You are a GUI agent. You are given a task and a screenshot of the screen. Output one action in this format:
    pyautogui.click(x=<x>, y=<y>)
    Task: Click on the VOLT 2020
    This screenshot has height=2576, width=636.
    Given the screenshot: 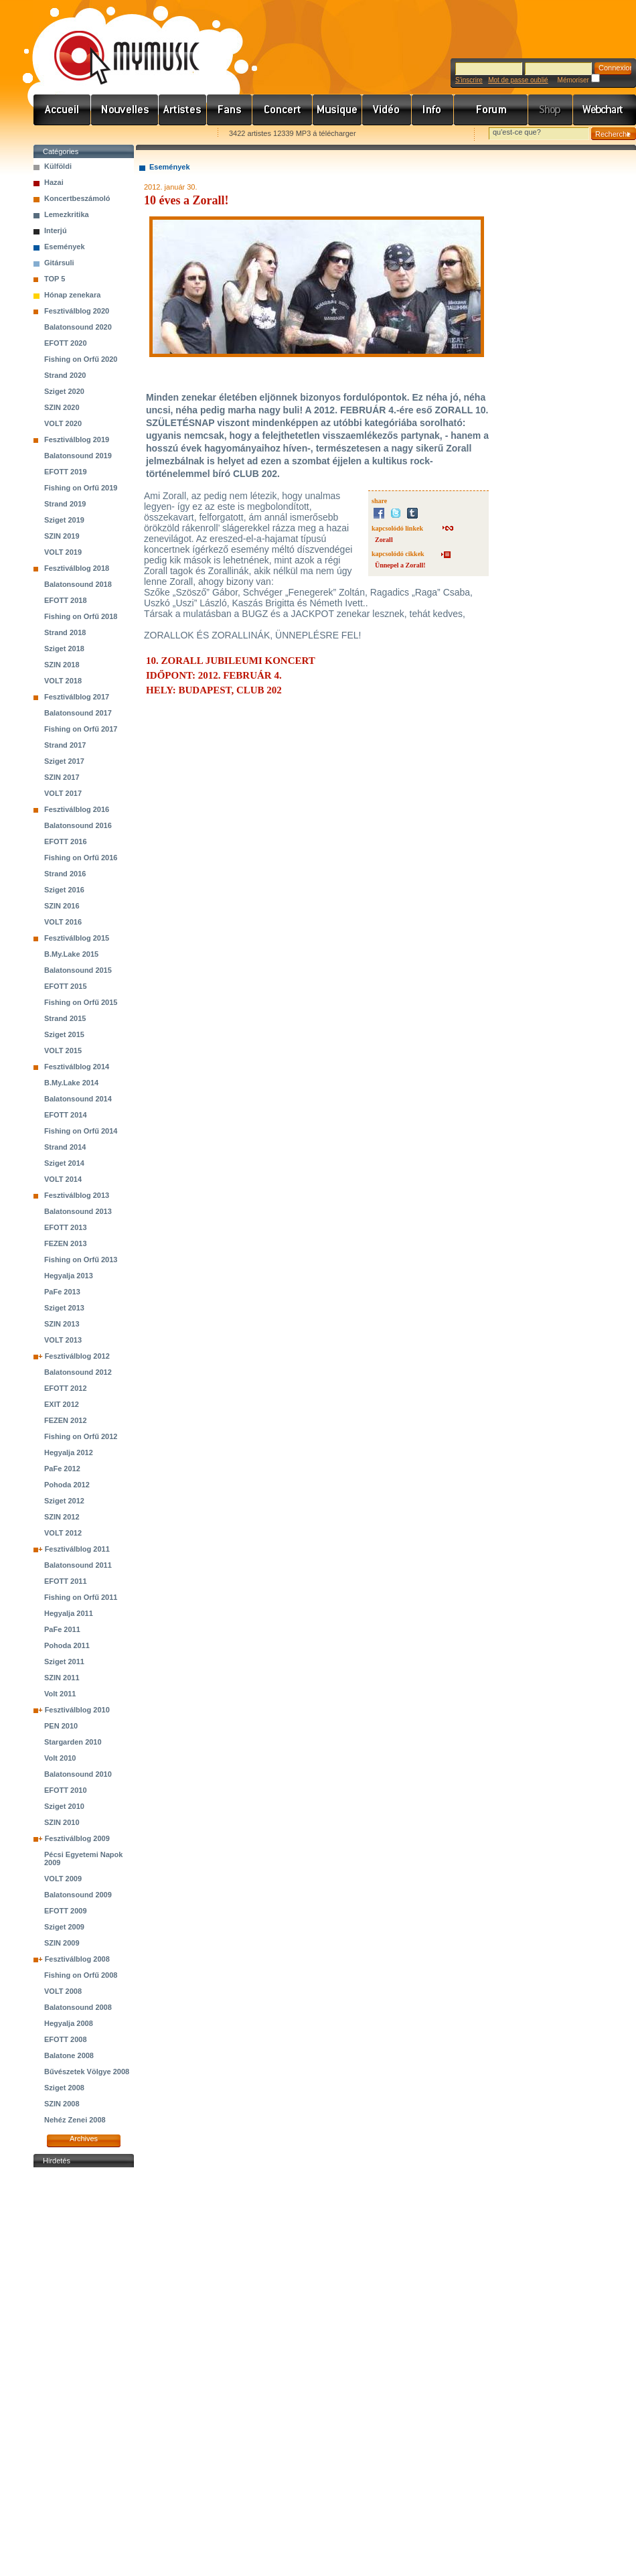 What is the action you would take?
    pyautogui.click(x=63, y=423)
    